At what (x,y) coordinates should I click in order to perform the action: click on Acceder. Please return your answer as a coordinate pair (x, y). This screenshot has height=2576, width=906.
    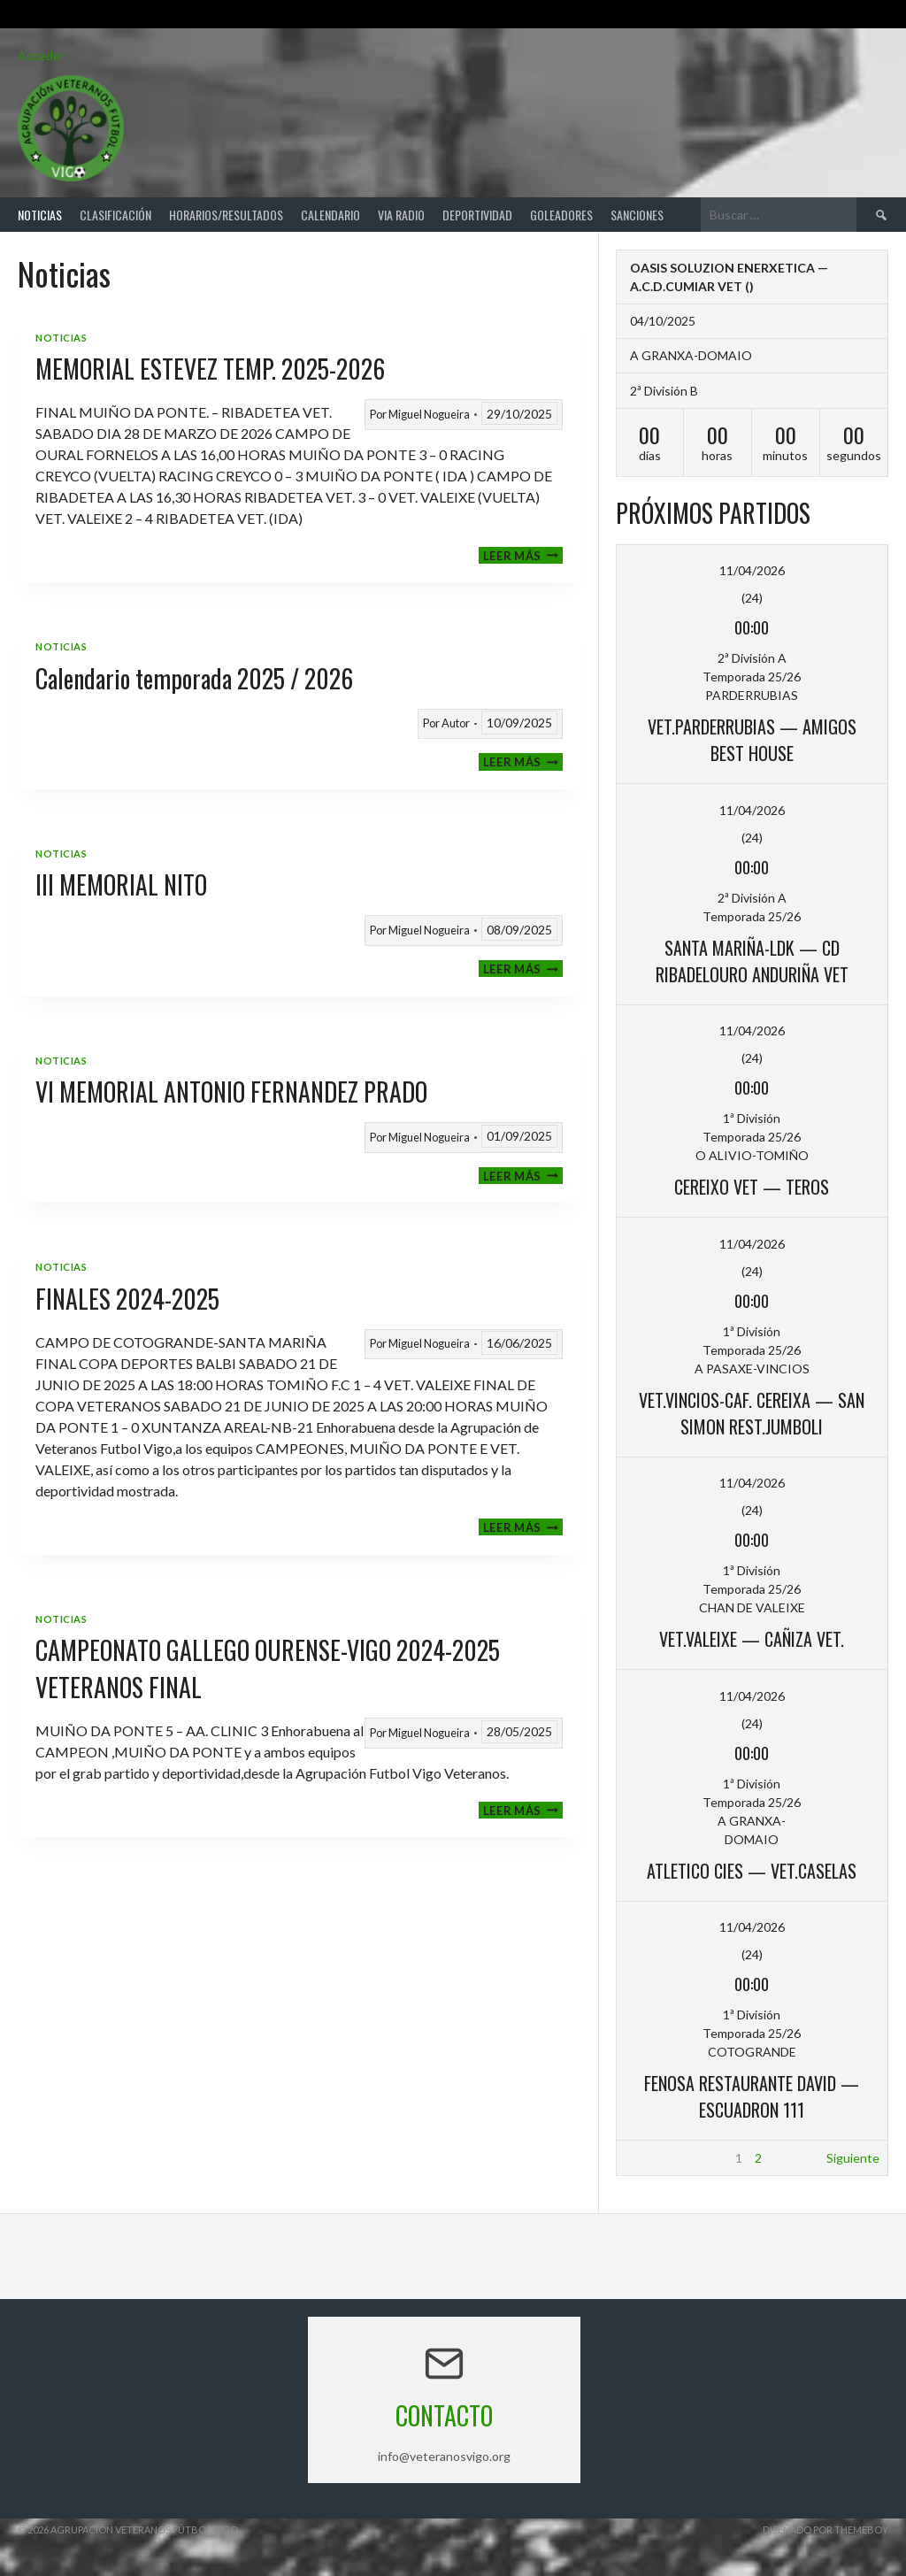
    Looking at the image, I should click on (41, 55).